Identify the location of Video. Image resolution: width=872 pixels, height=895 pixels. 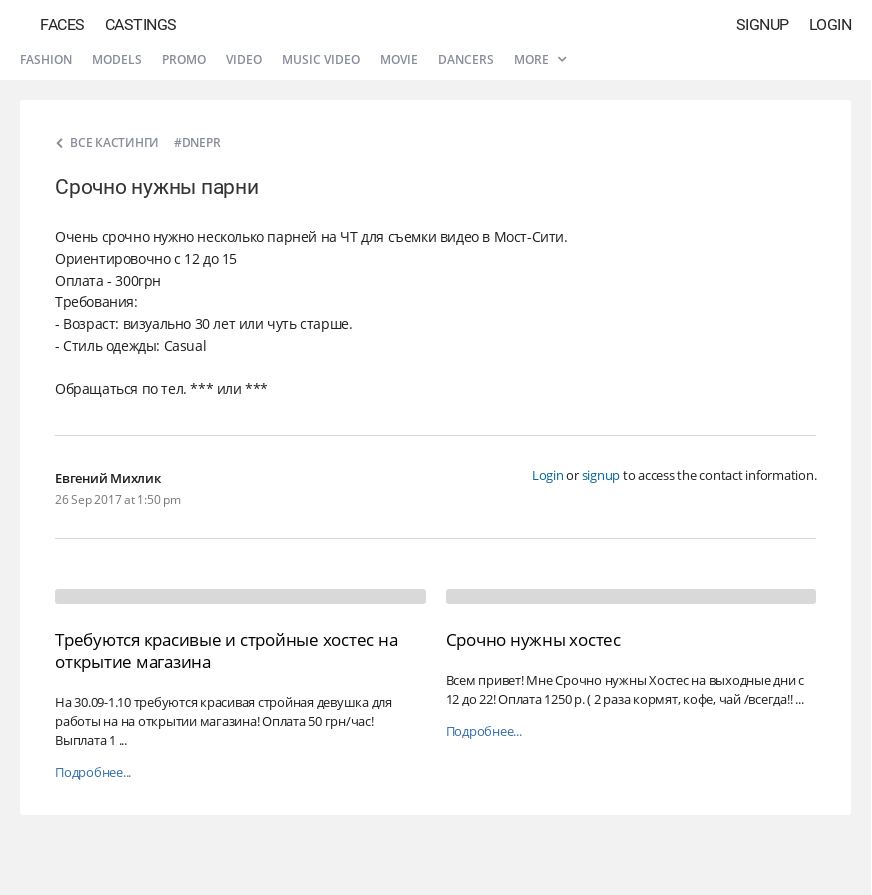
(244, 59).